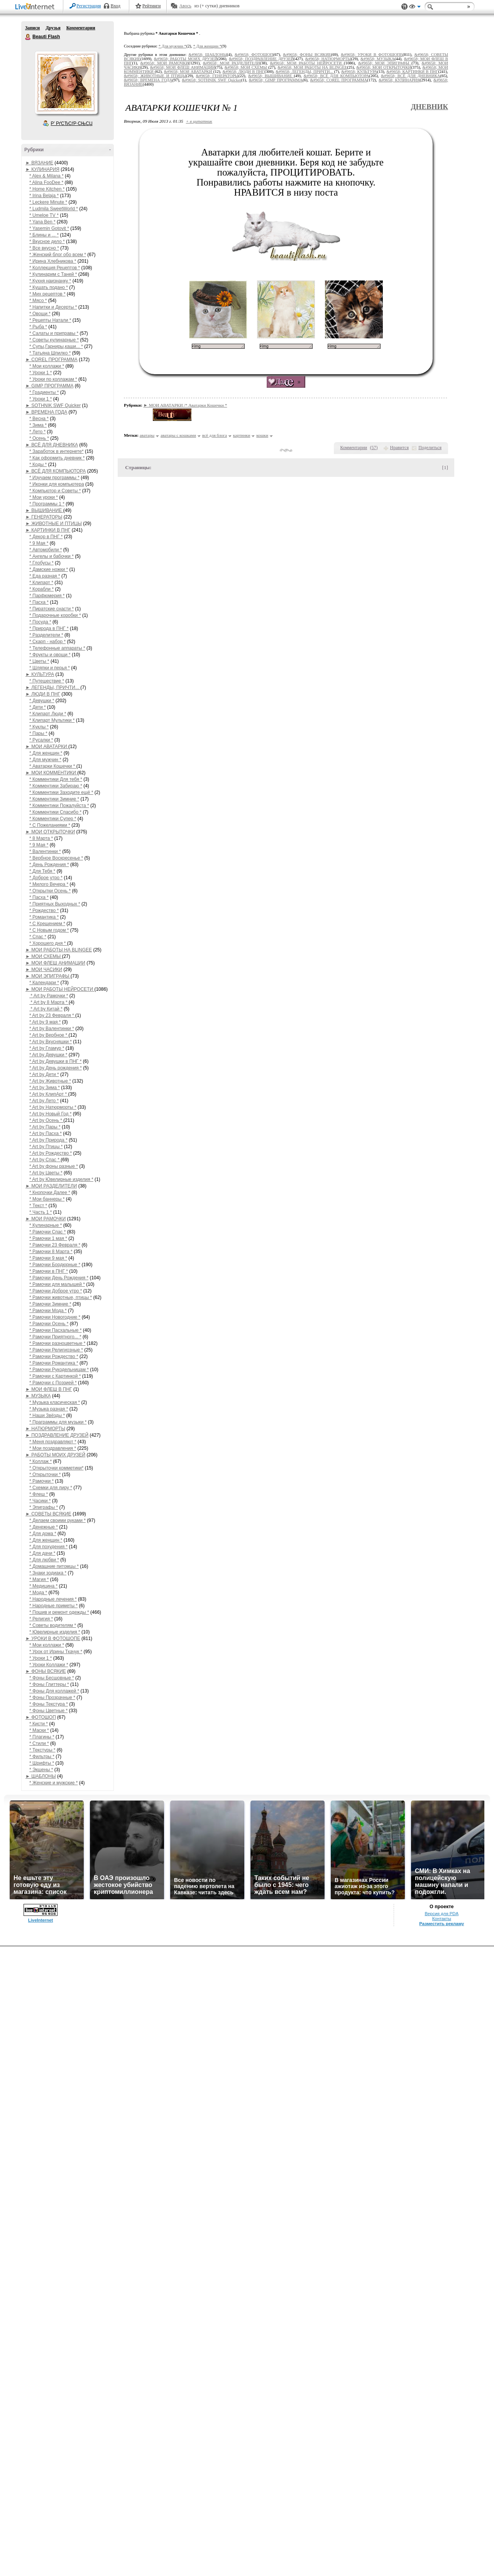 This screenshot has height=2576, width=494. I want to click on * Art by фоны разные *, so click(53, 1166).